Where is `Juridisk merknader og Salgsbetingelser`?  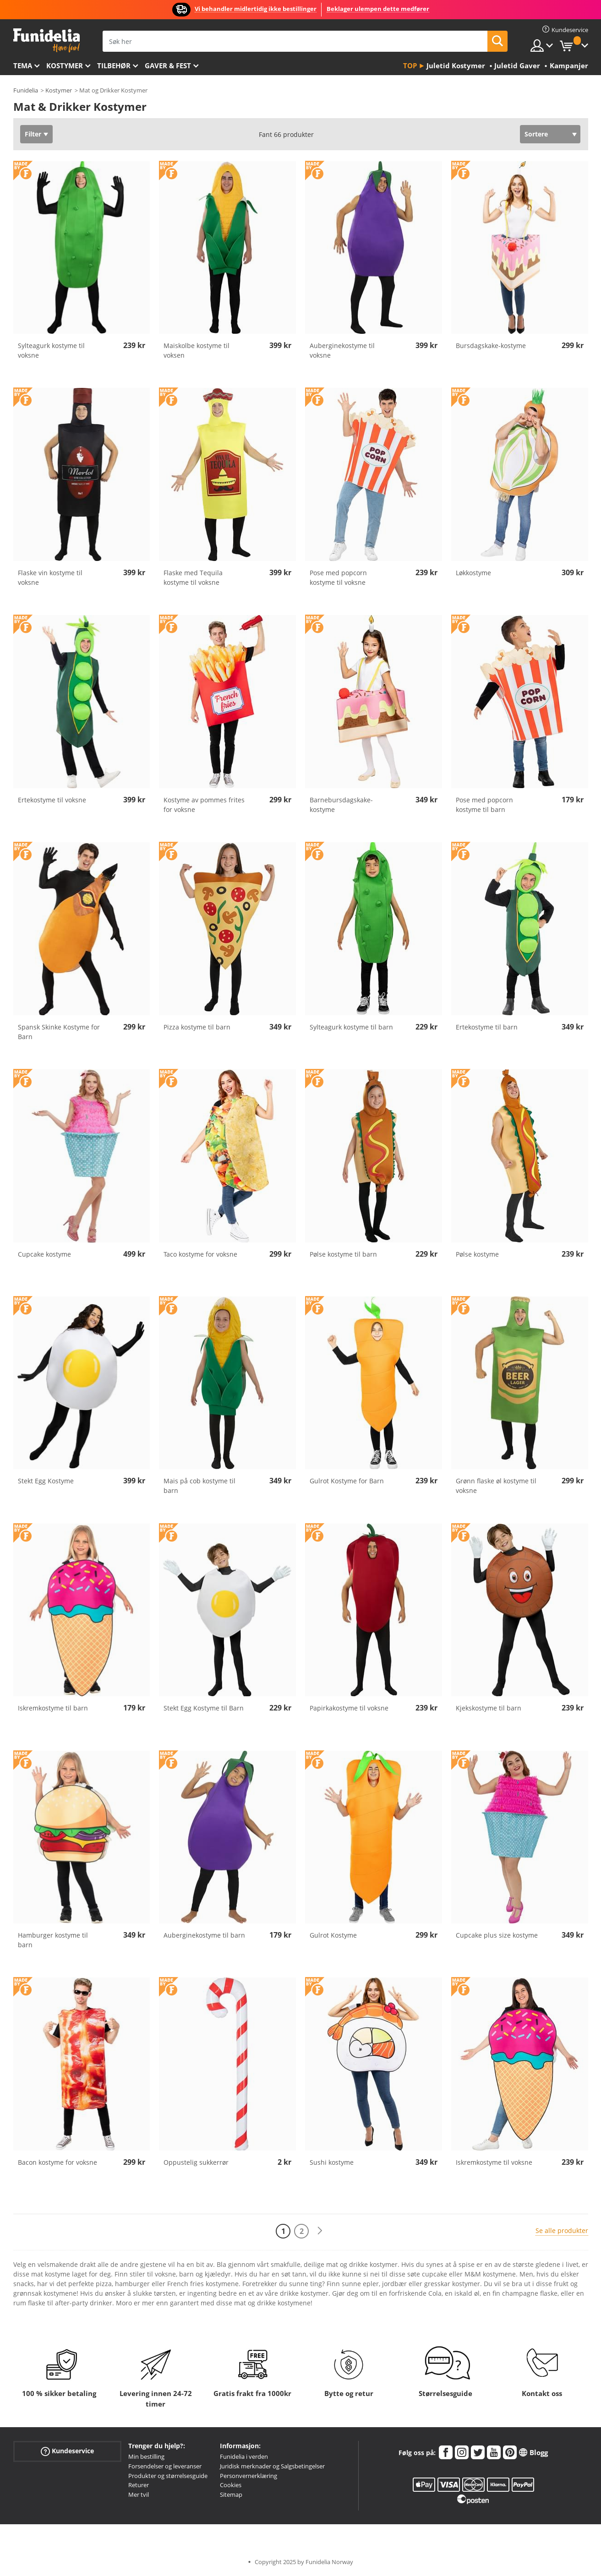 Juridisk merknader og Salgsbetingelser is located at coordinates (272, 2466).